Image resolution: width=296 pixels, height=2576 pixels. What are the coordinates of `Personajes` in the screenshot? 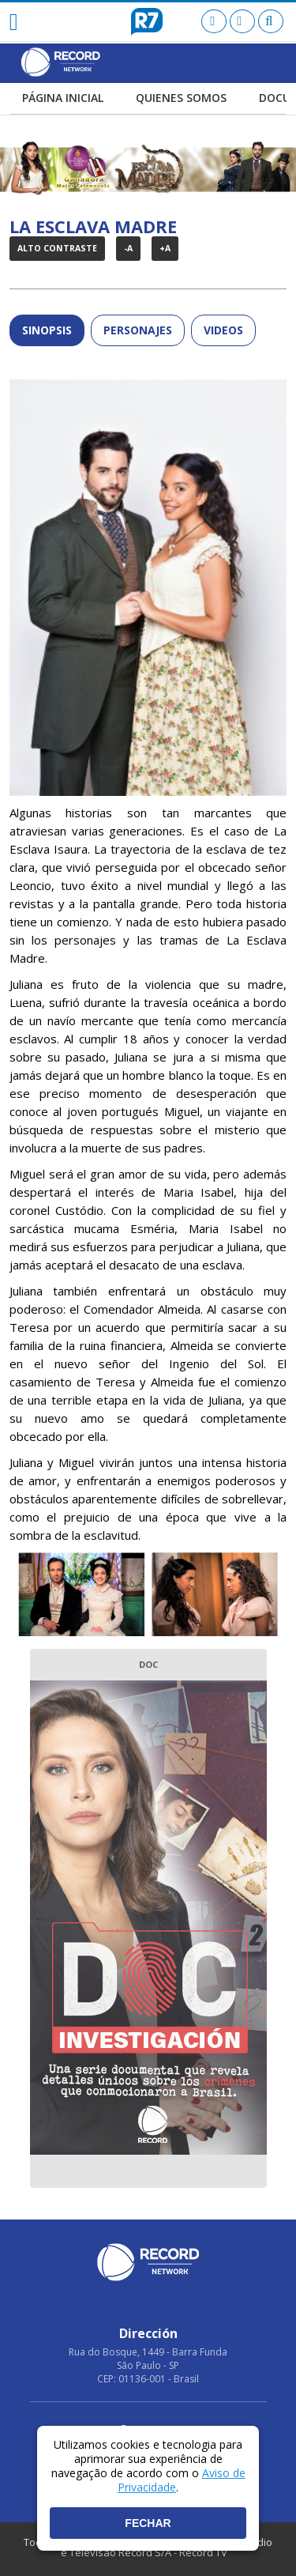 It's located at (137, 330).